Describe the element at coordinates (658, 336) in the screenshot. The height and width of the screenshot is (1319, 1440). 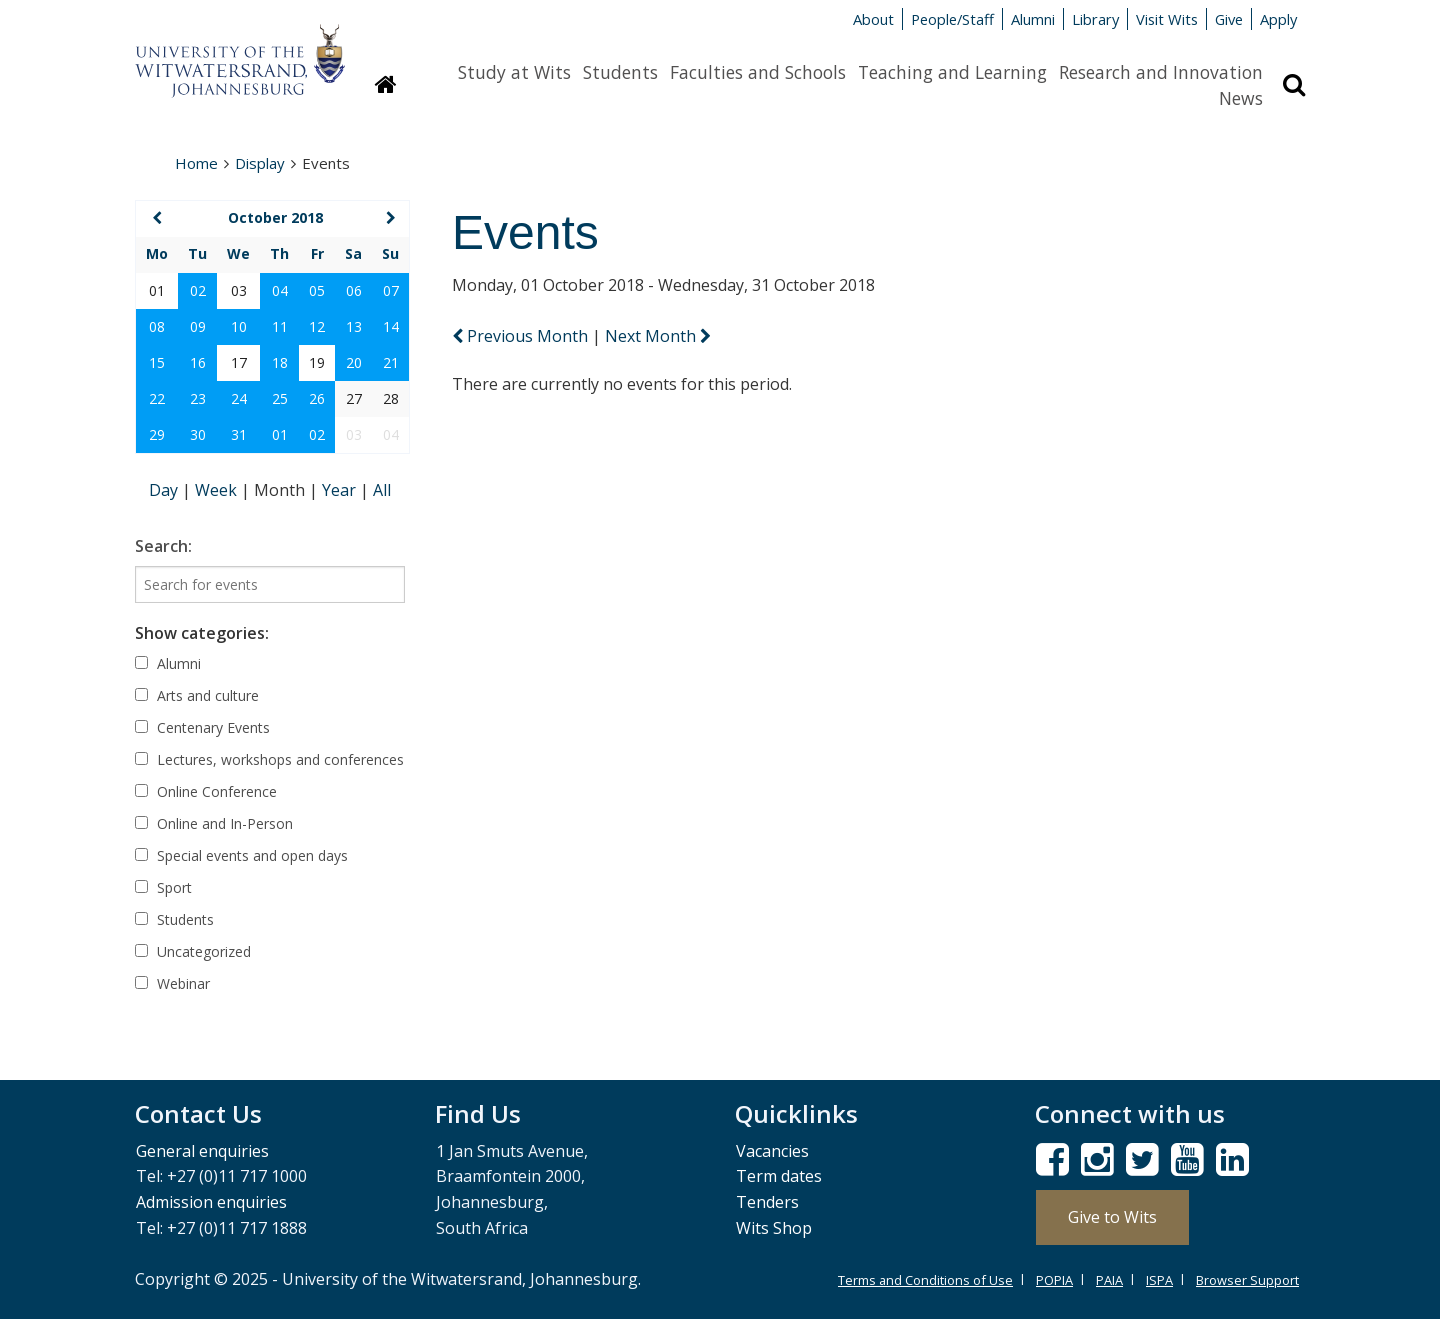
I see `Next Month` at that location.